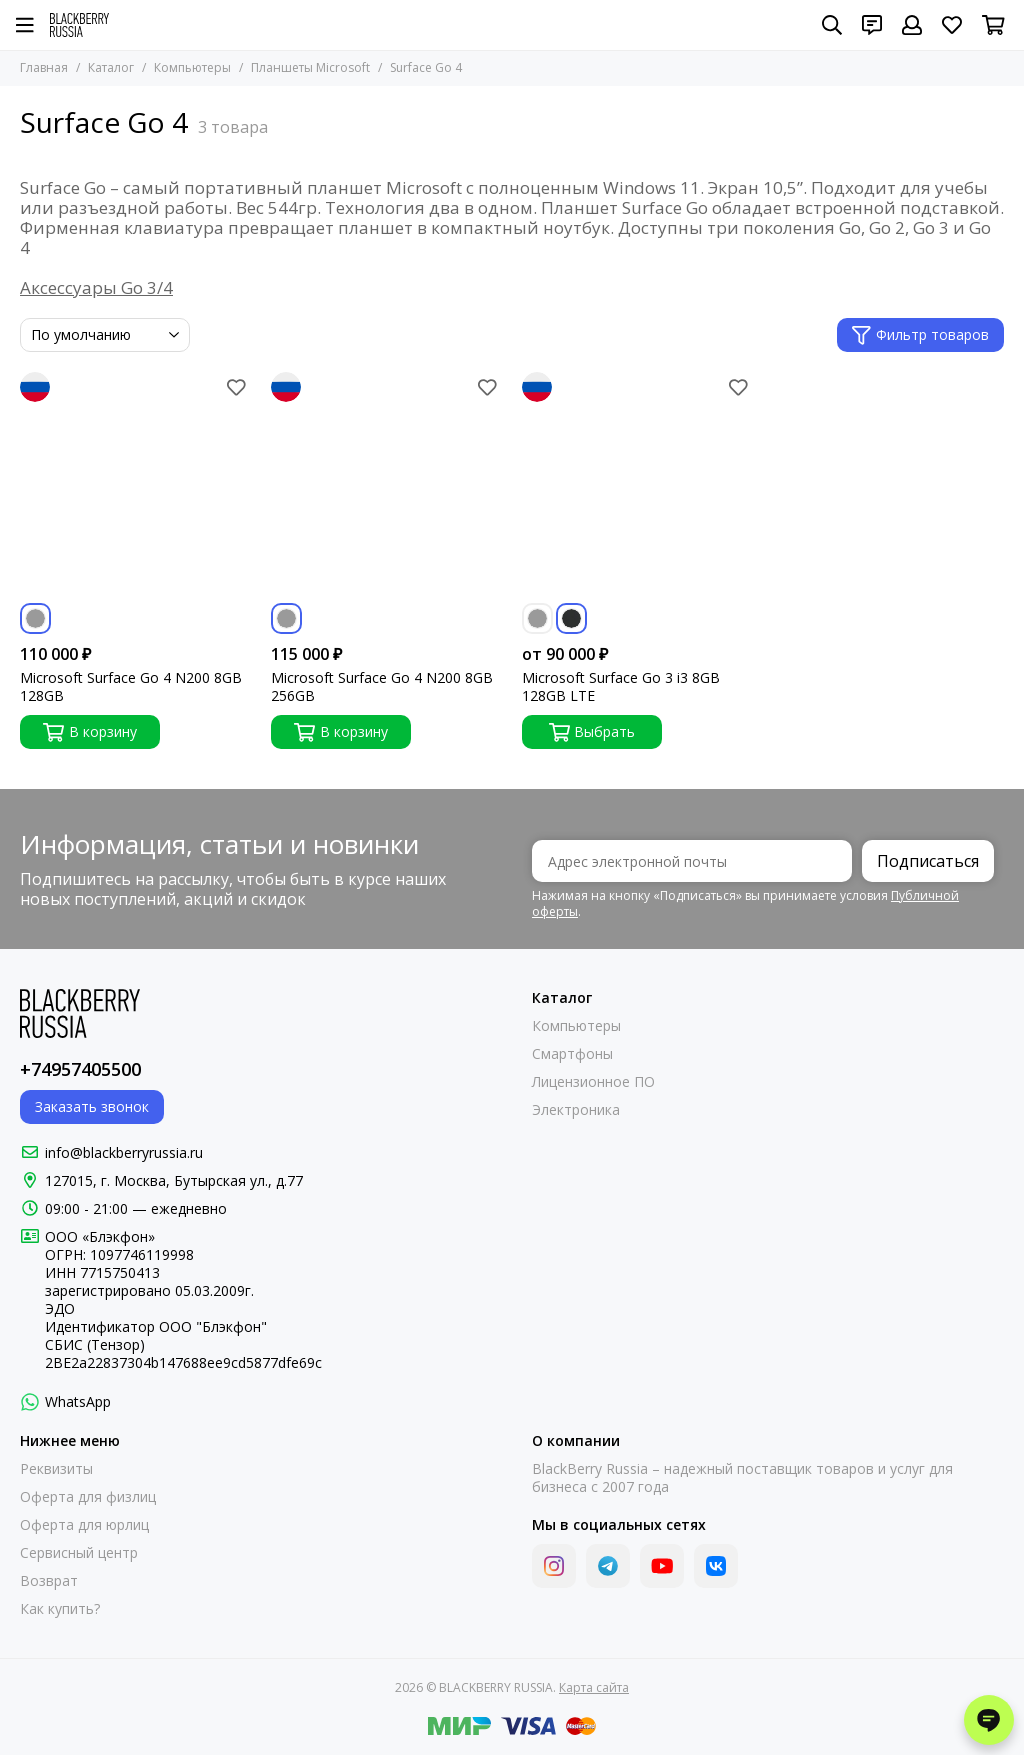  Describe the element at coordinates (872, 25) in the screenshot. I see `[Контакты]` at that location.